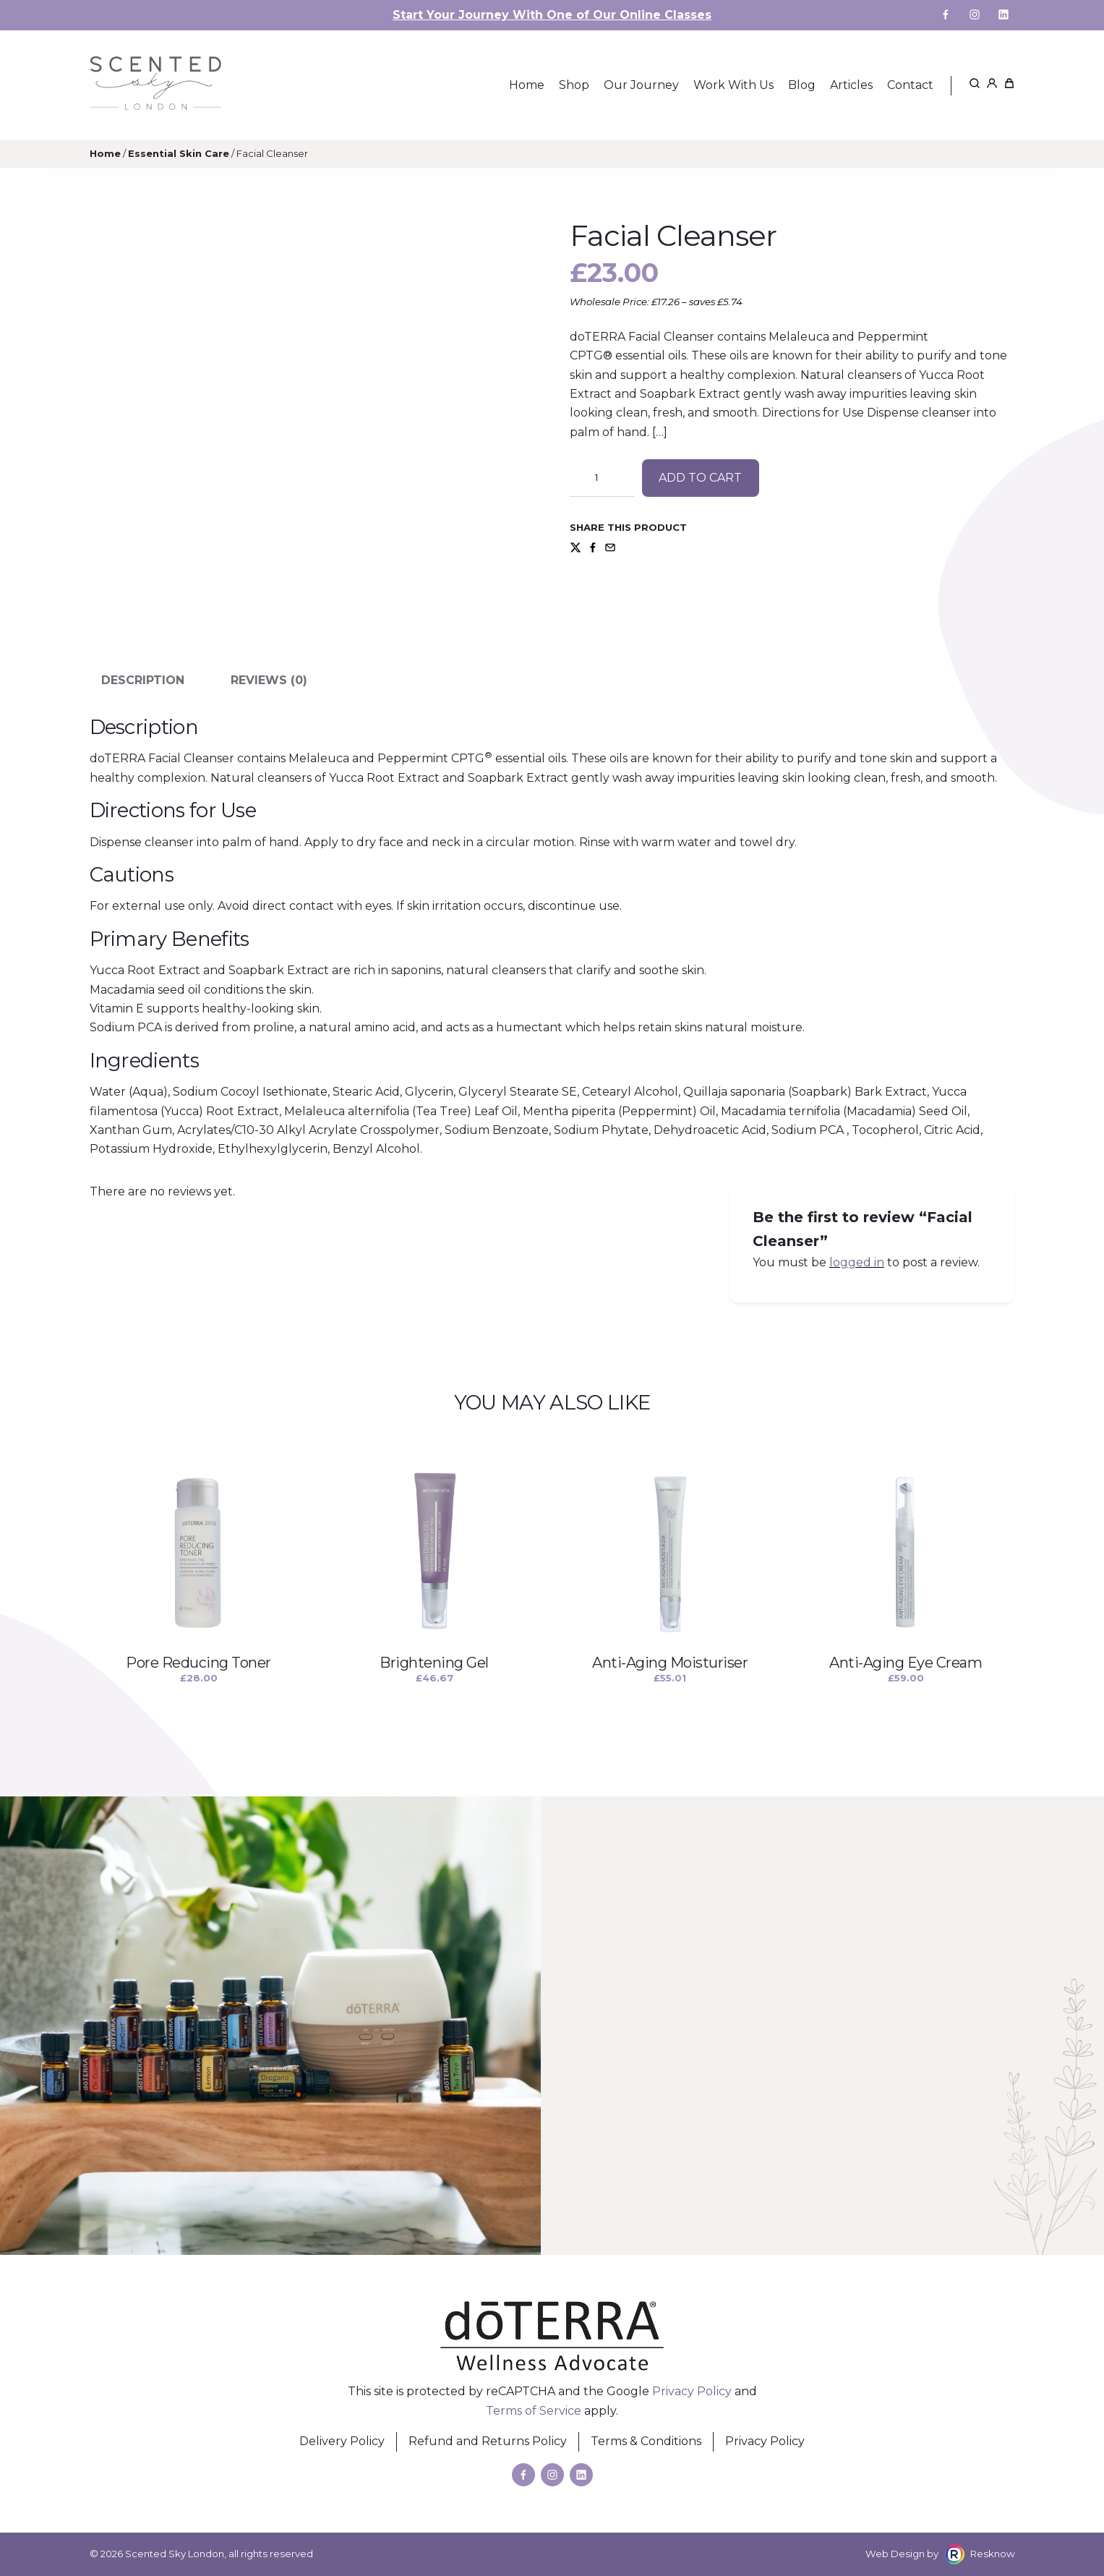  I want to click on Home, so click(105, 153).